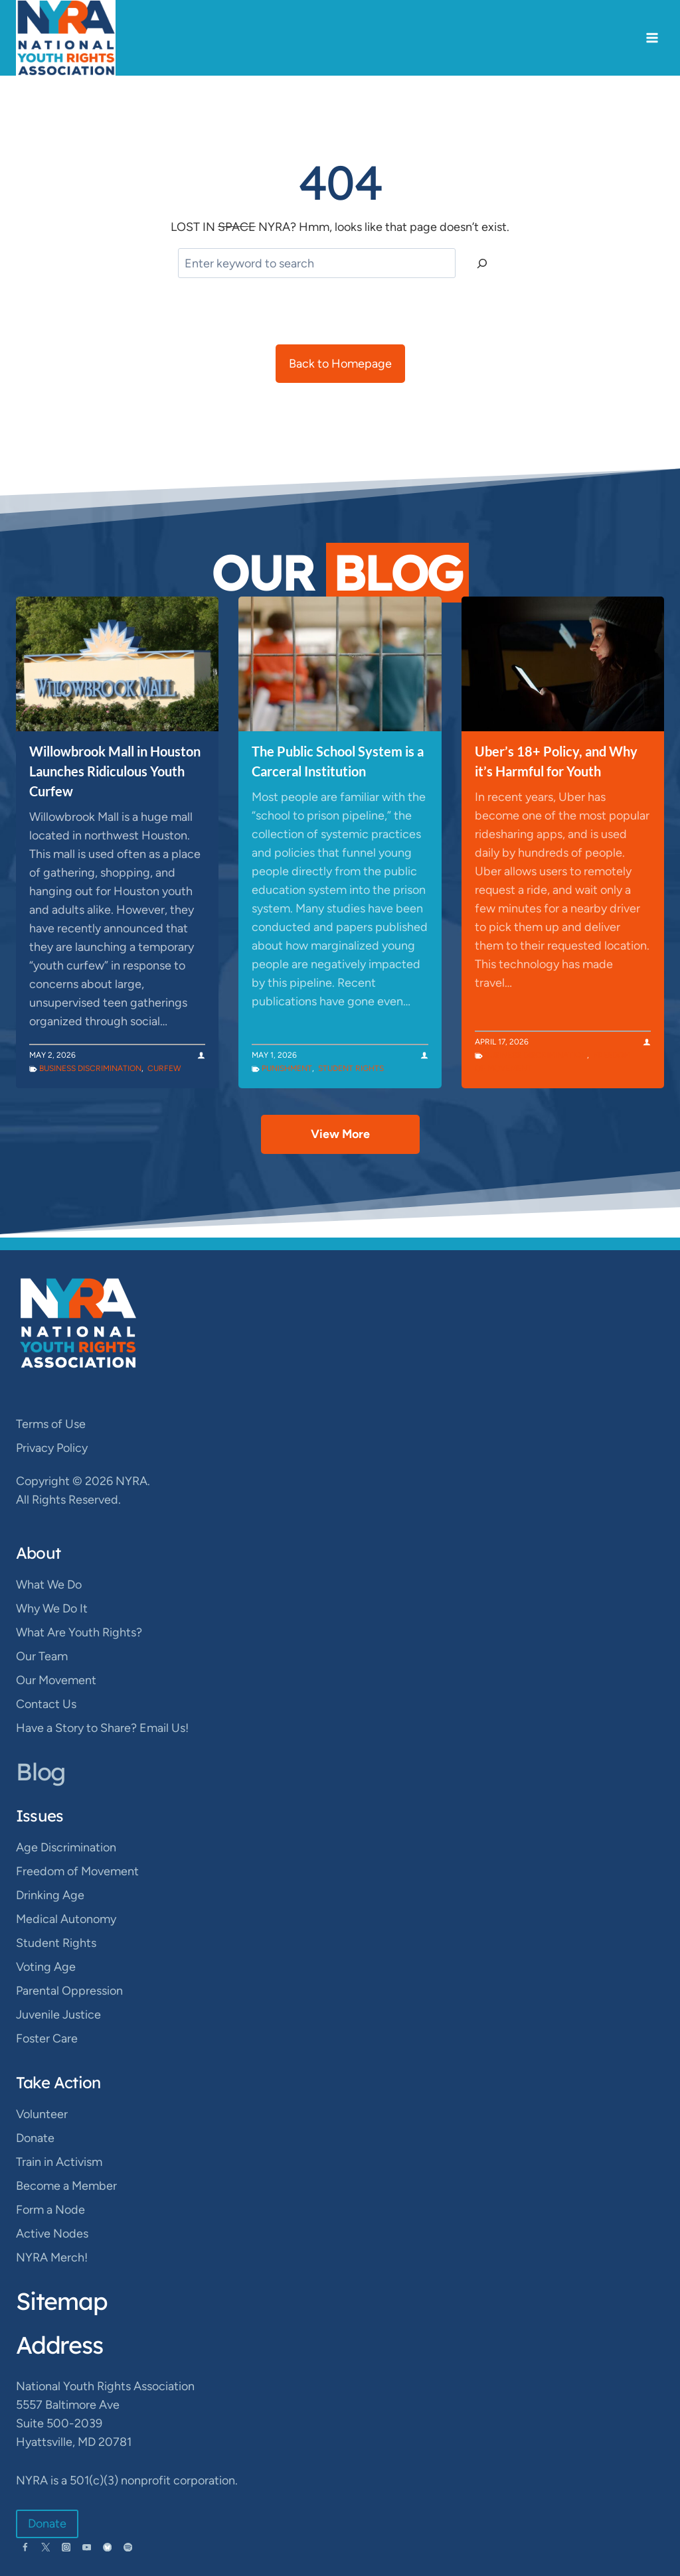 The image size is (680, 2576). I want to click on Juvenile Justice, so click(58, 2014).